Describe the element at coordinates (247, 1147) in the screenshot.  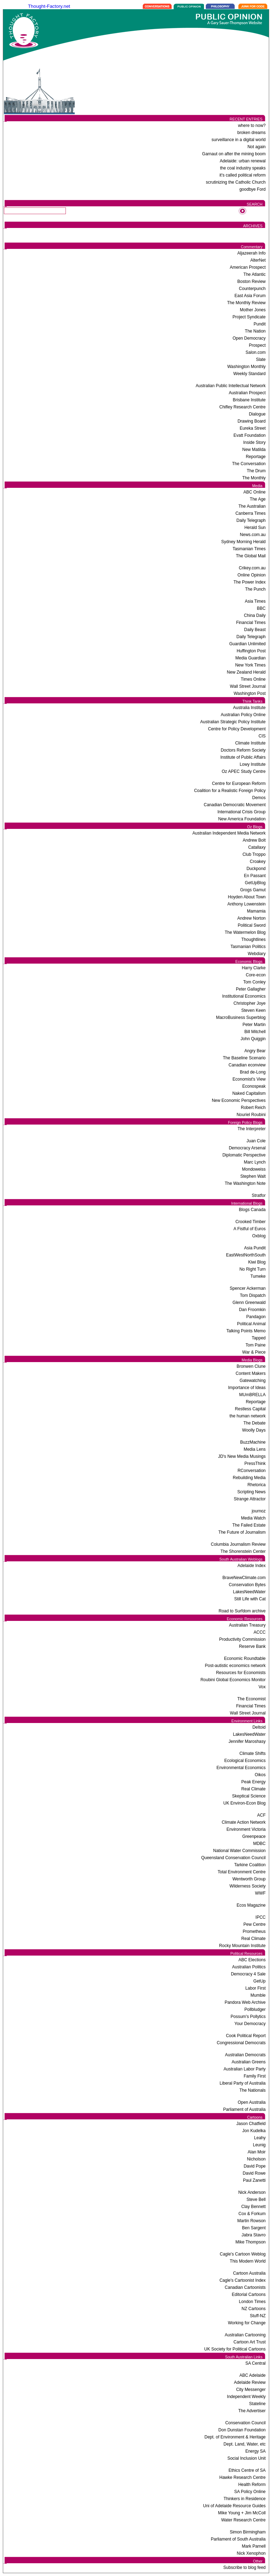
I see `Democracy Arsenal` at that location.